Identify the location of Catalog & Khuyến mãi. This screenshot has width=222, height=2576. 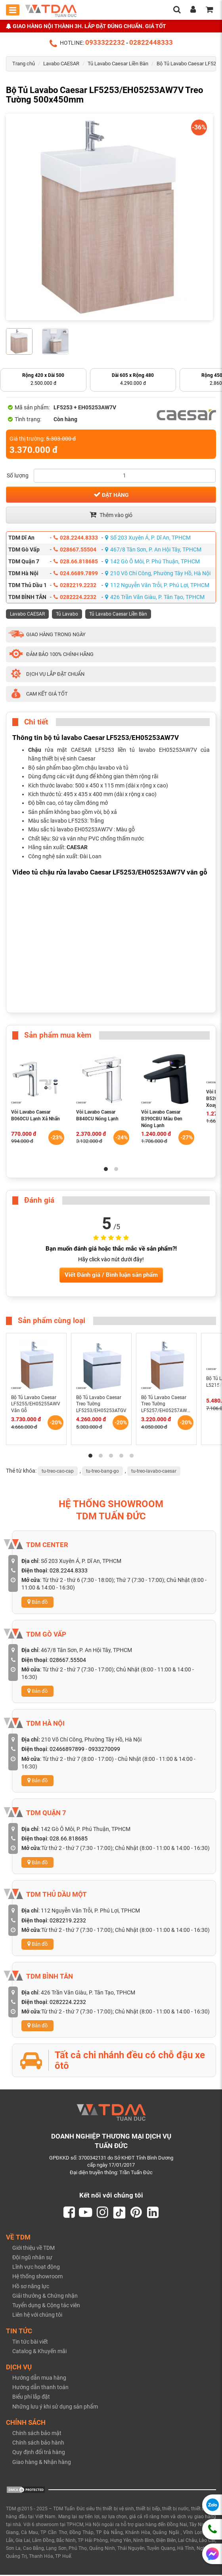
(39, 2352).